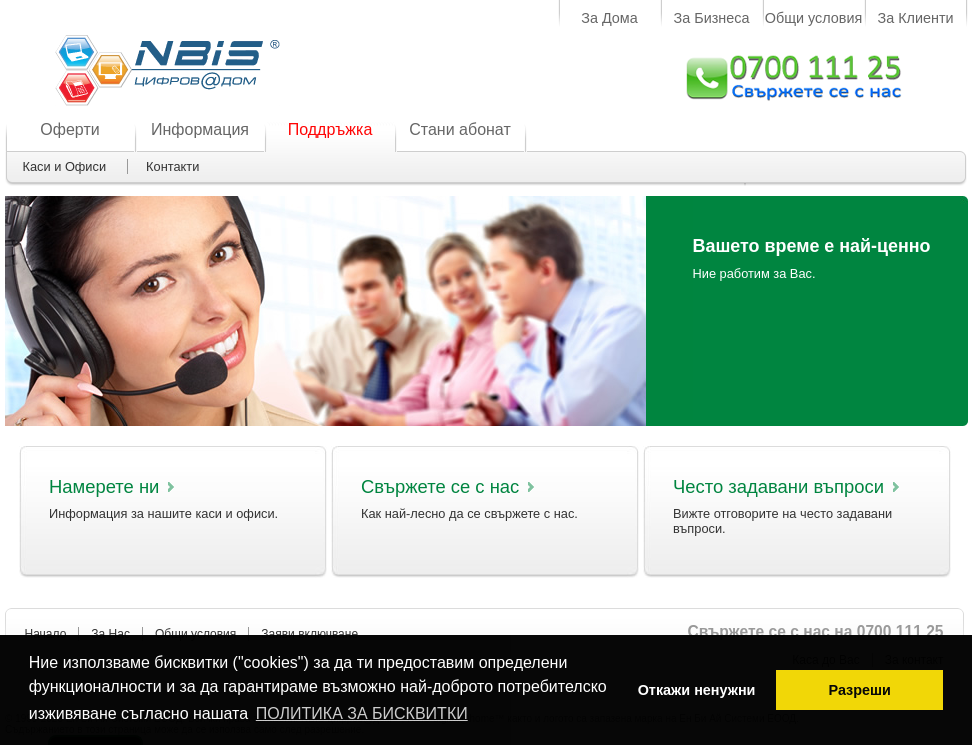 This screenshot has width=972, height=745. I want to click on Намерете ни, so click(104, 486).